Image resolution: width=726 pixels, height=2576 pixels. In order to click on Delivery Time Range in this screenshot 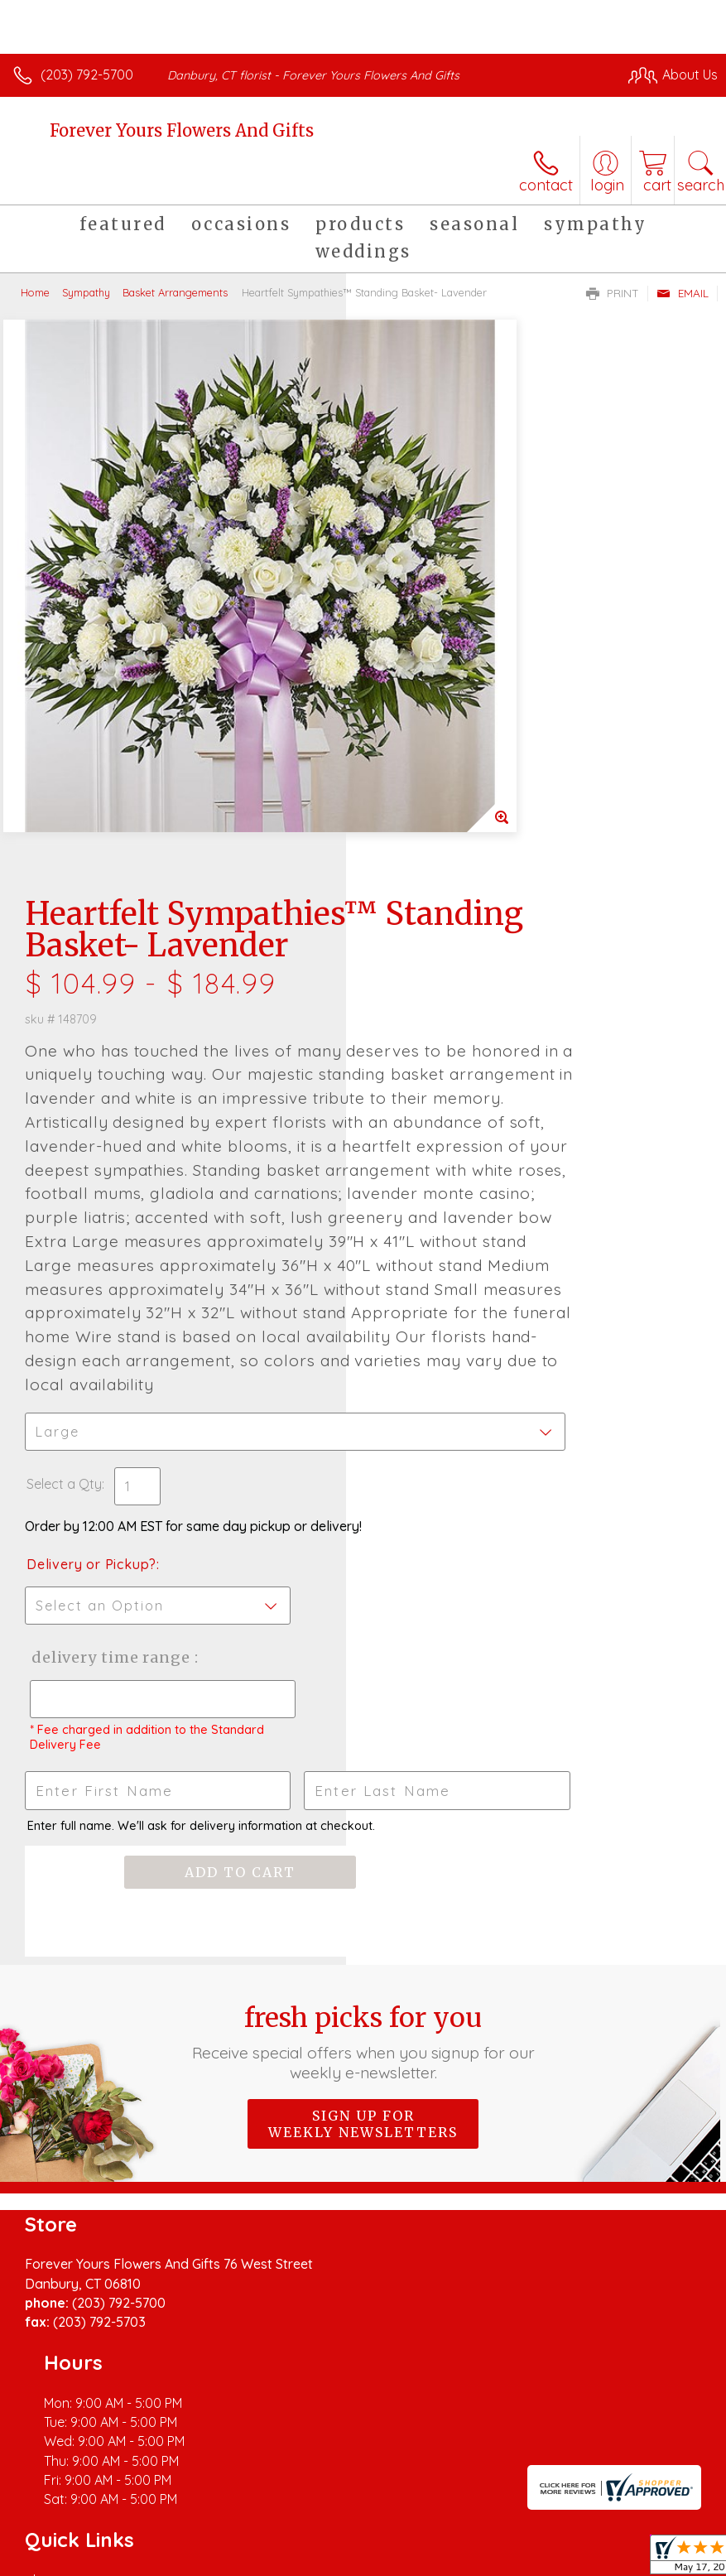, I will do `click(426, 1372)`.